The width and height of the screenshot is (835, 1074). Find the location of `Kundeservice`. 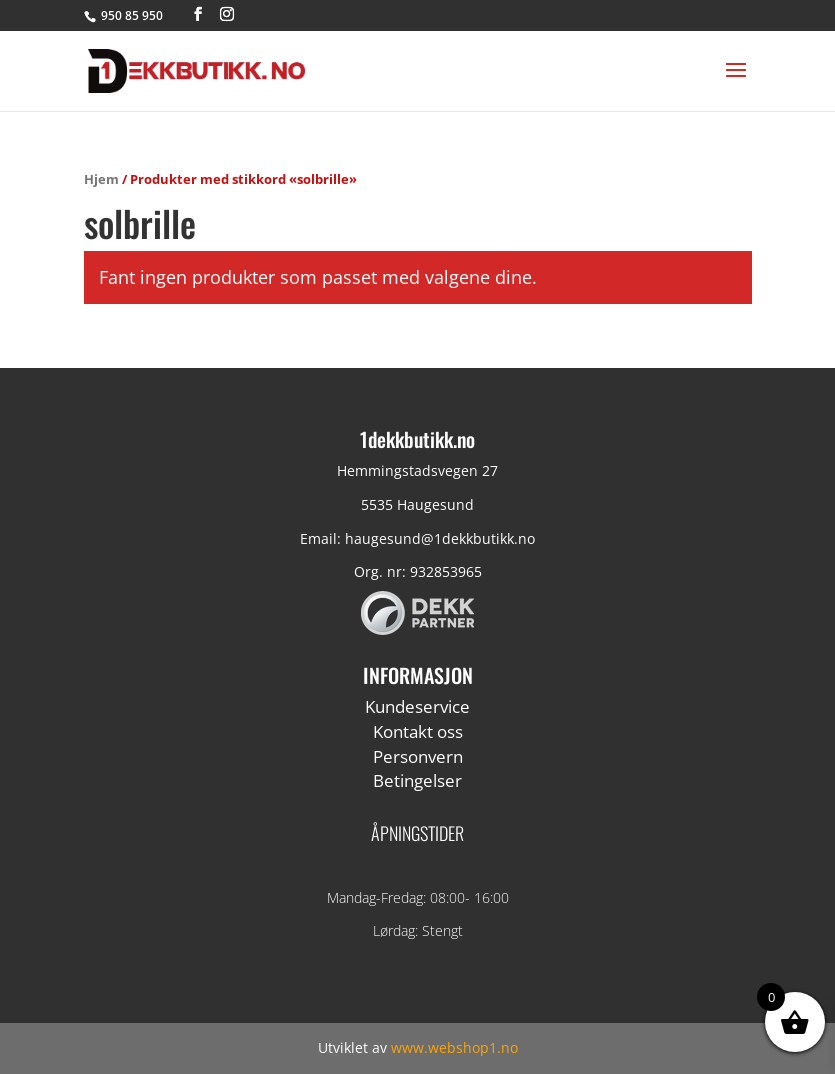

Kundeservice is located at coordinates (417, 706).